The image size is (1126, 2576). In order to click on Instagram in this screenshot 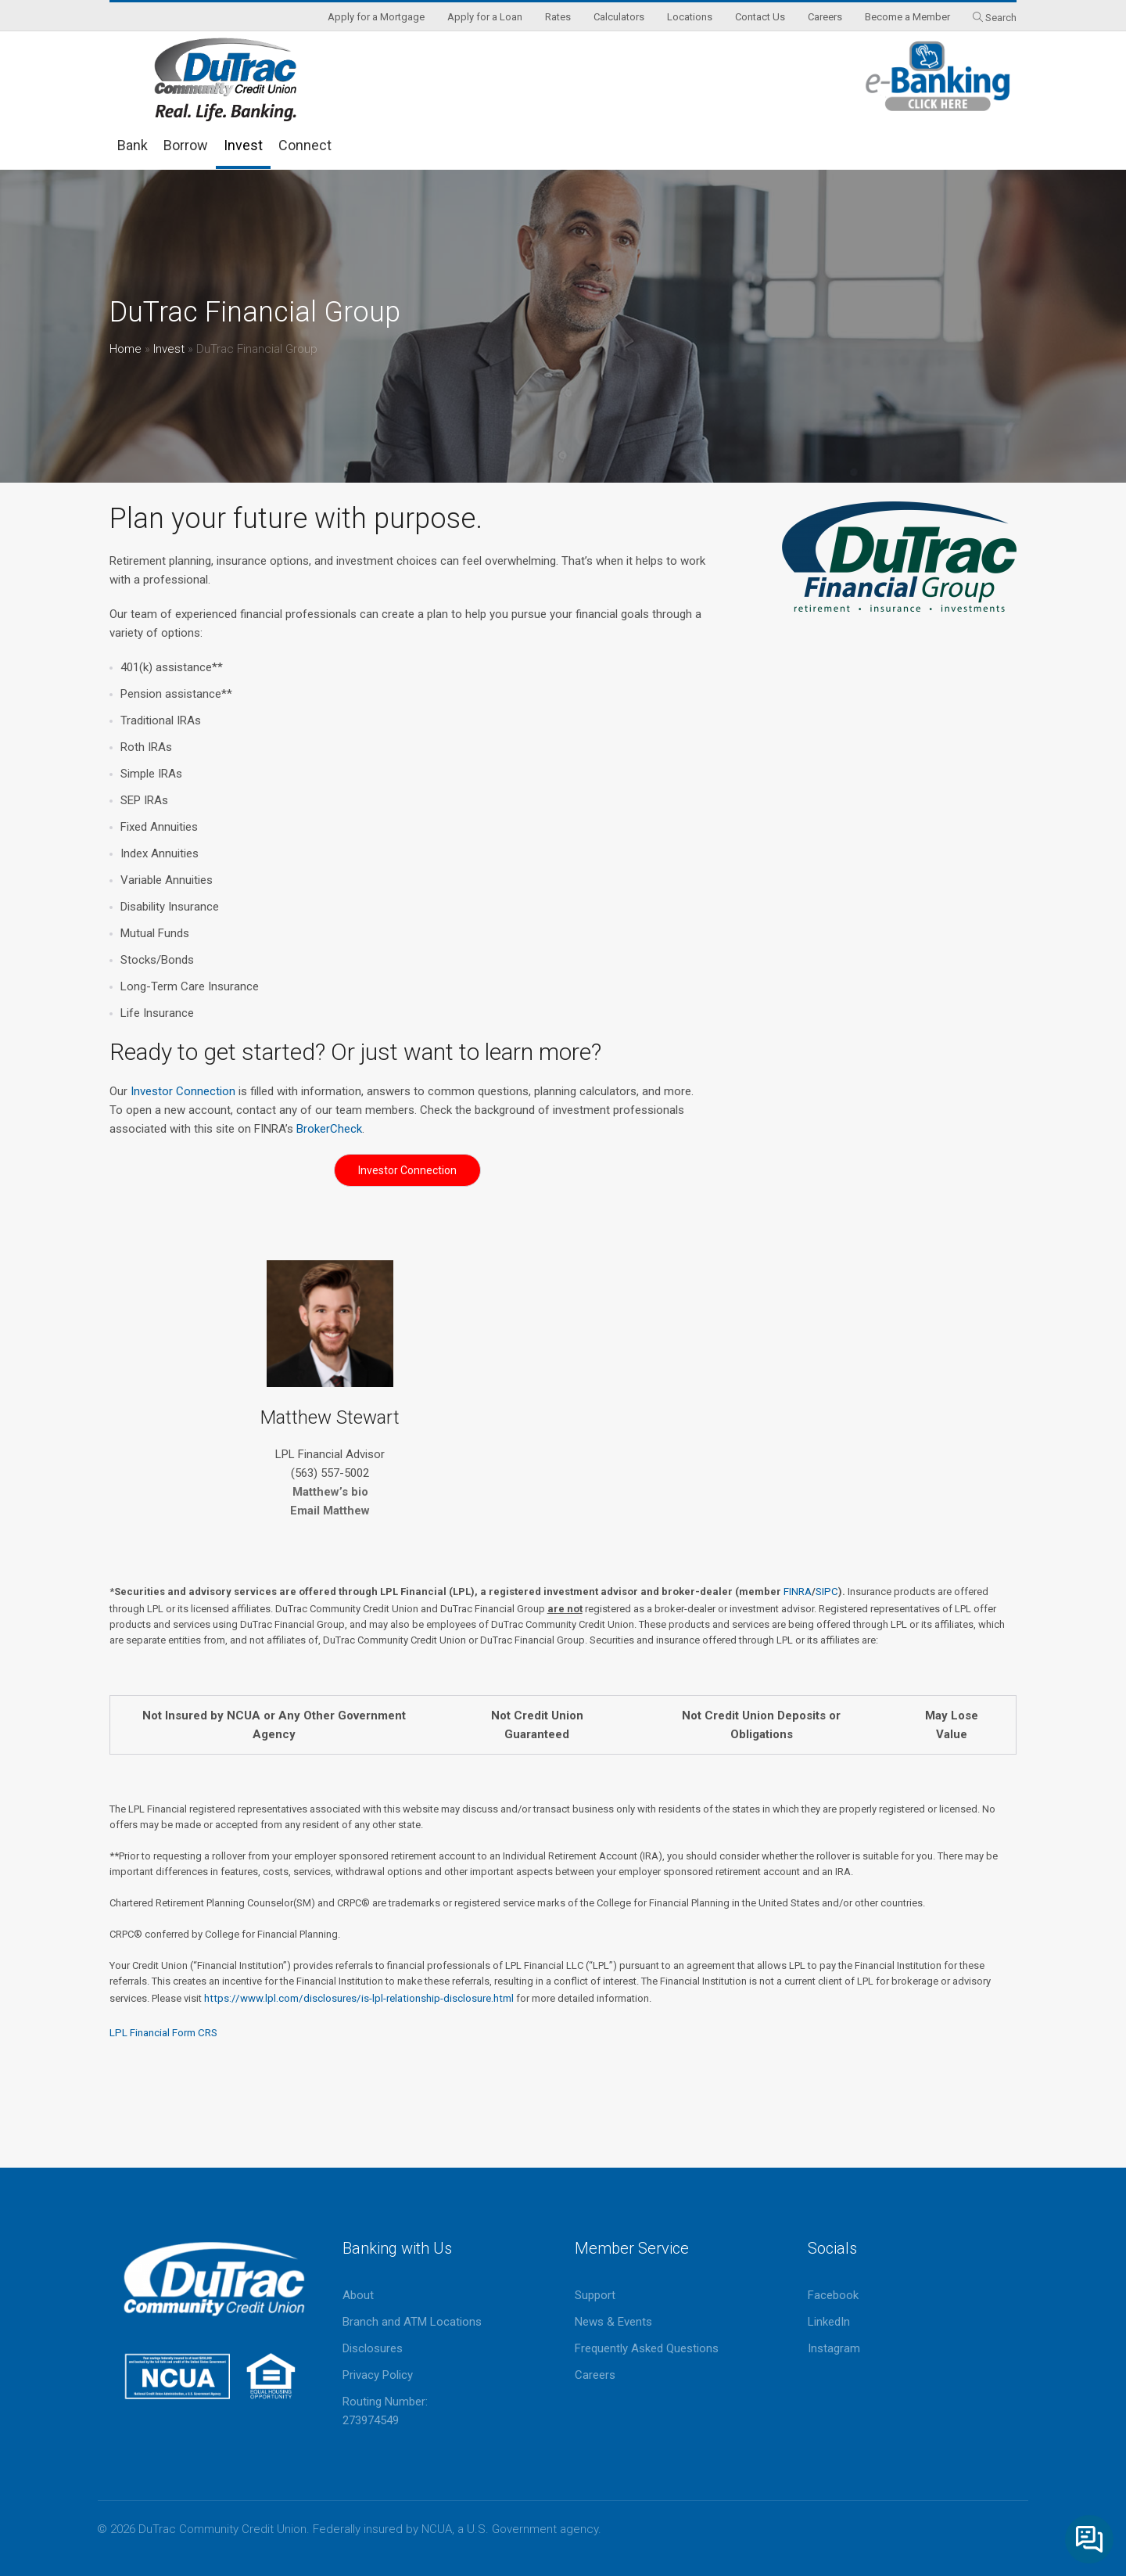, I will do `click(834, 2348)`.